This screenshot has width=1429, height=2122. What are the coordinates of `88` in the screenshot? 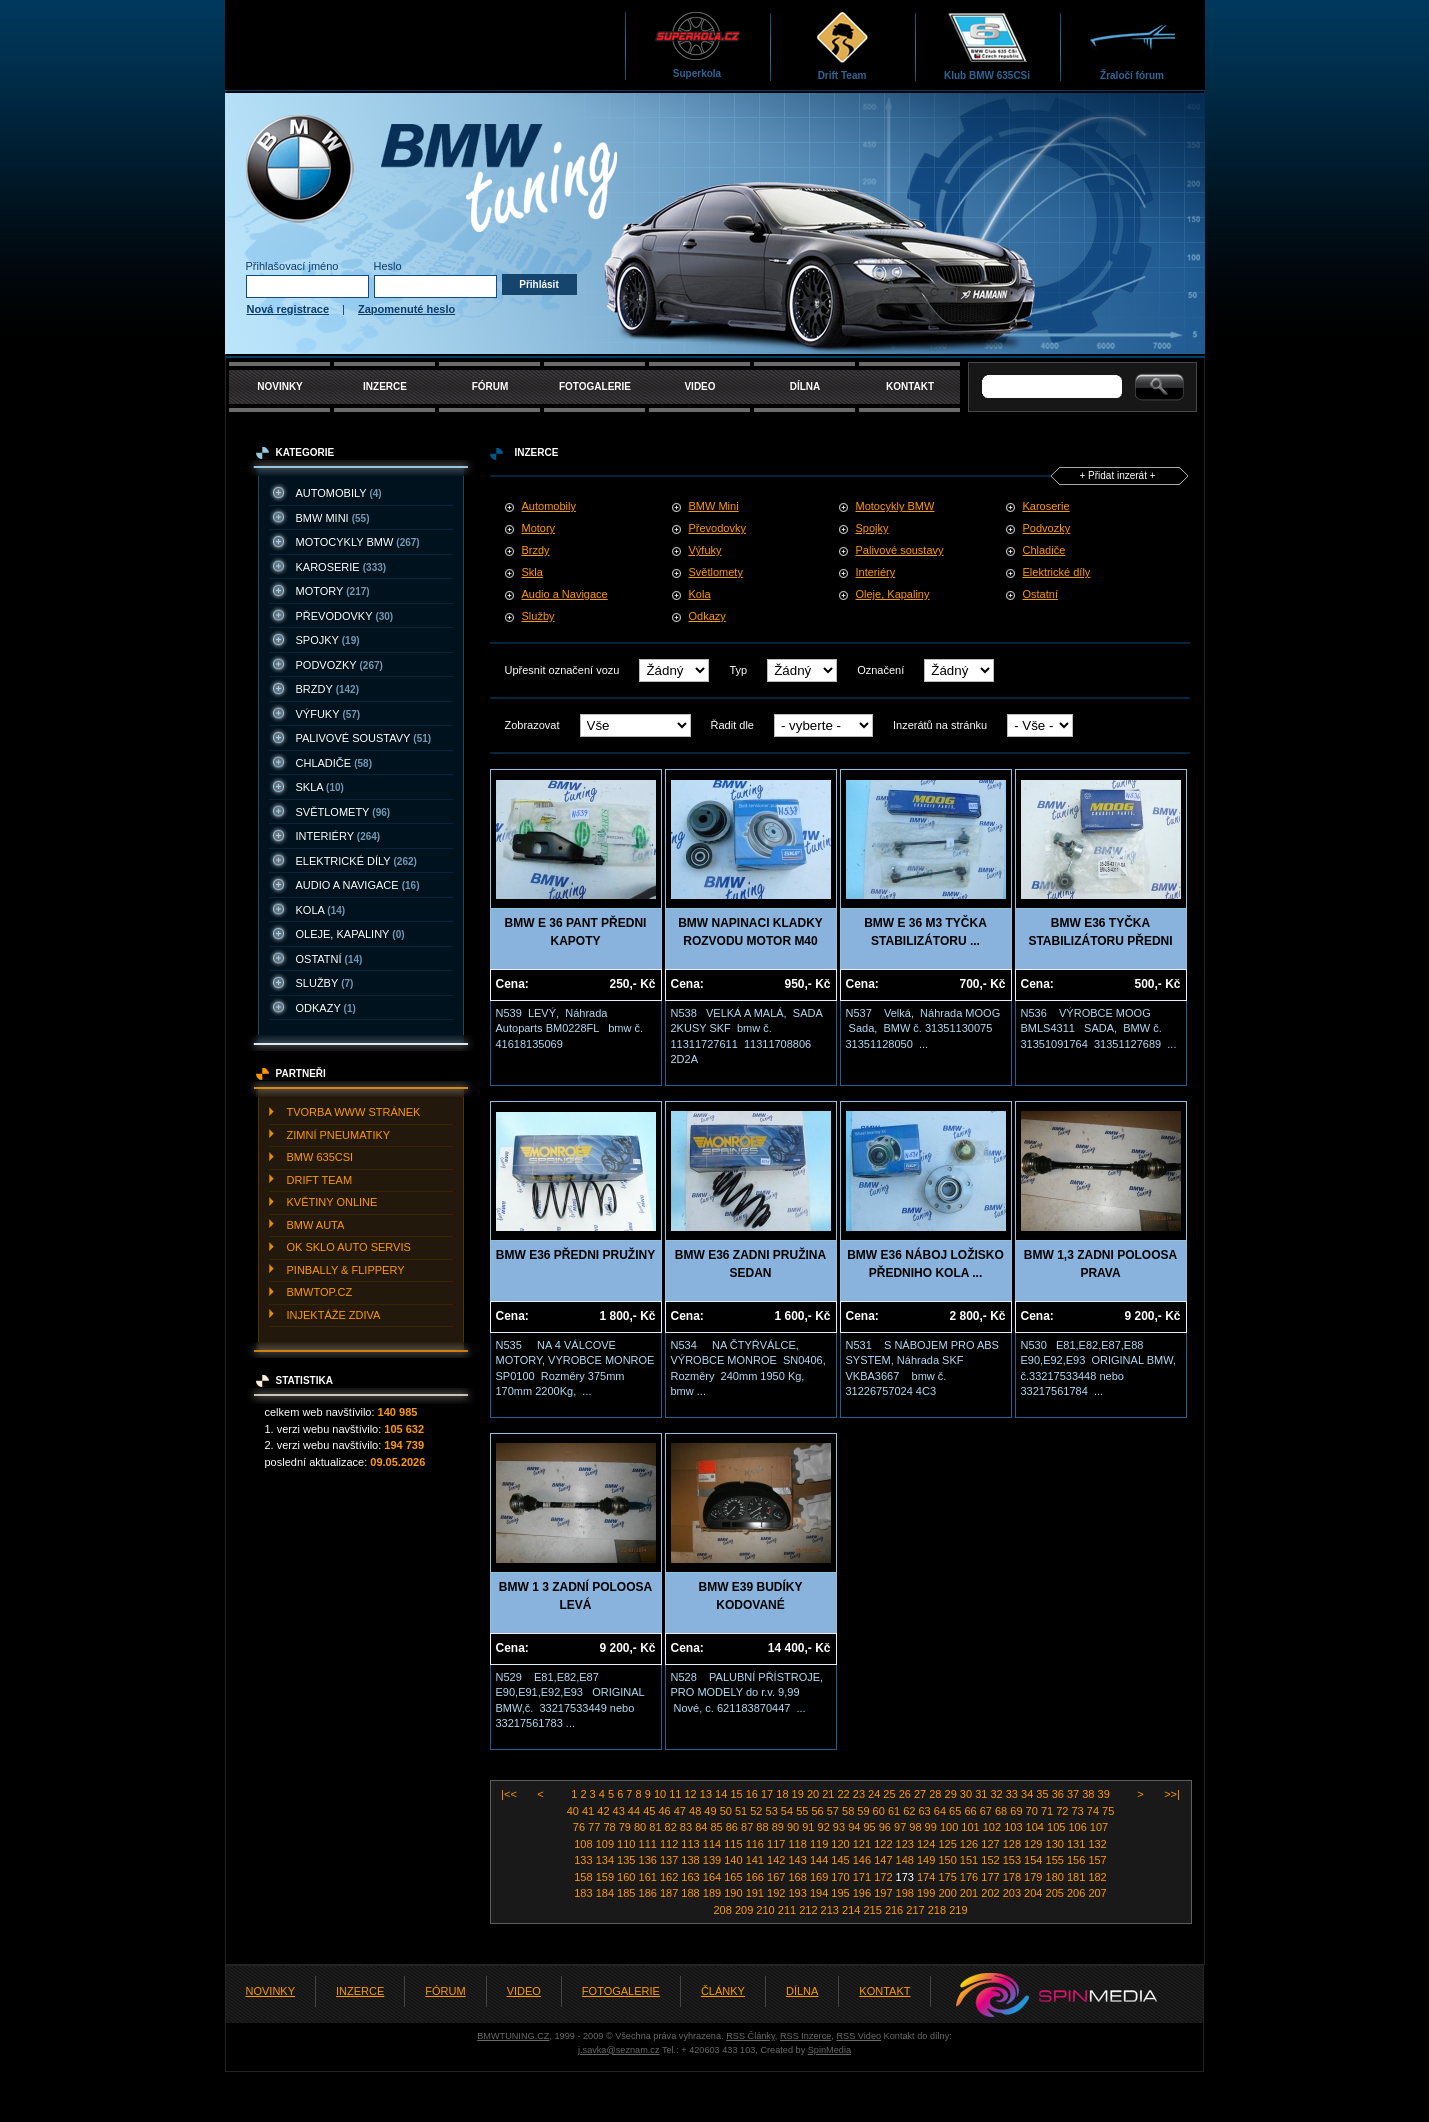 It's located at (763, 1827).